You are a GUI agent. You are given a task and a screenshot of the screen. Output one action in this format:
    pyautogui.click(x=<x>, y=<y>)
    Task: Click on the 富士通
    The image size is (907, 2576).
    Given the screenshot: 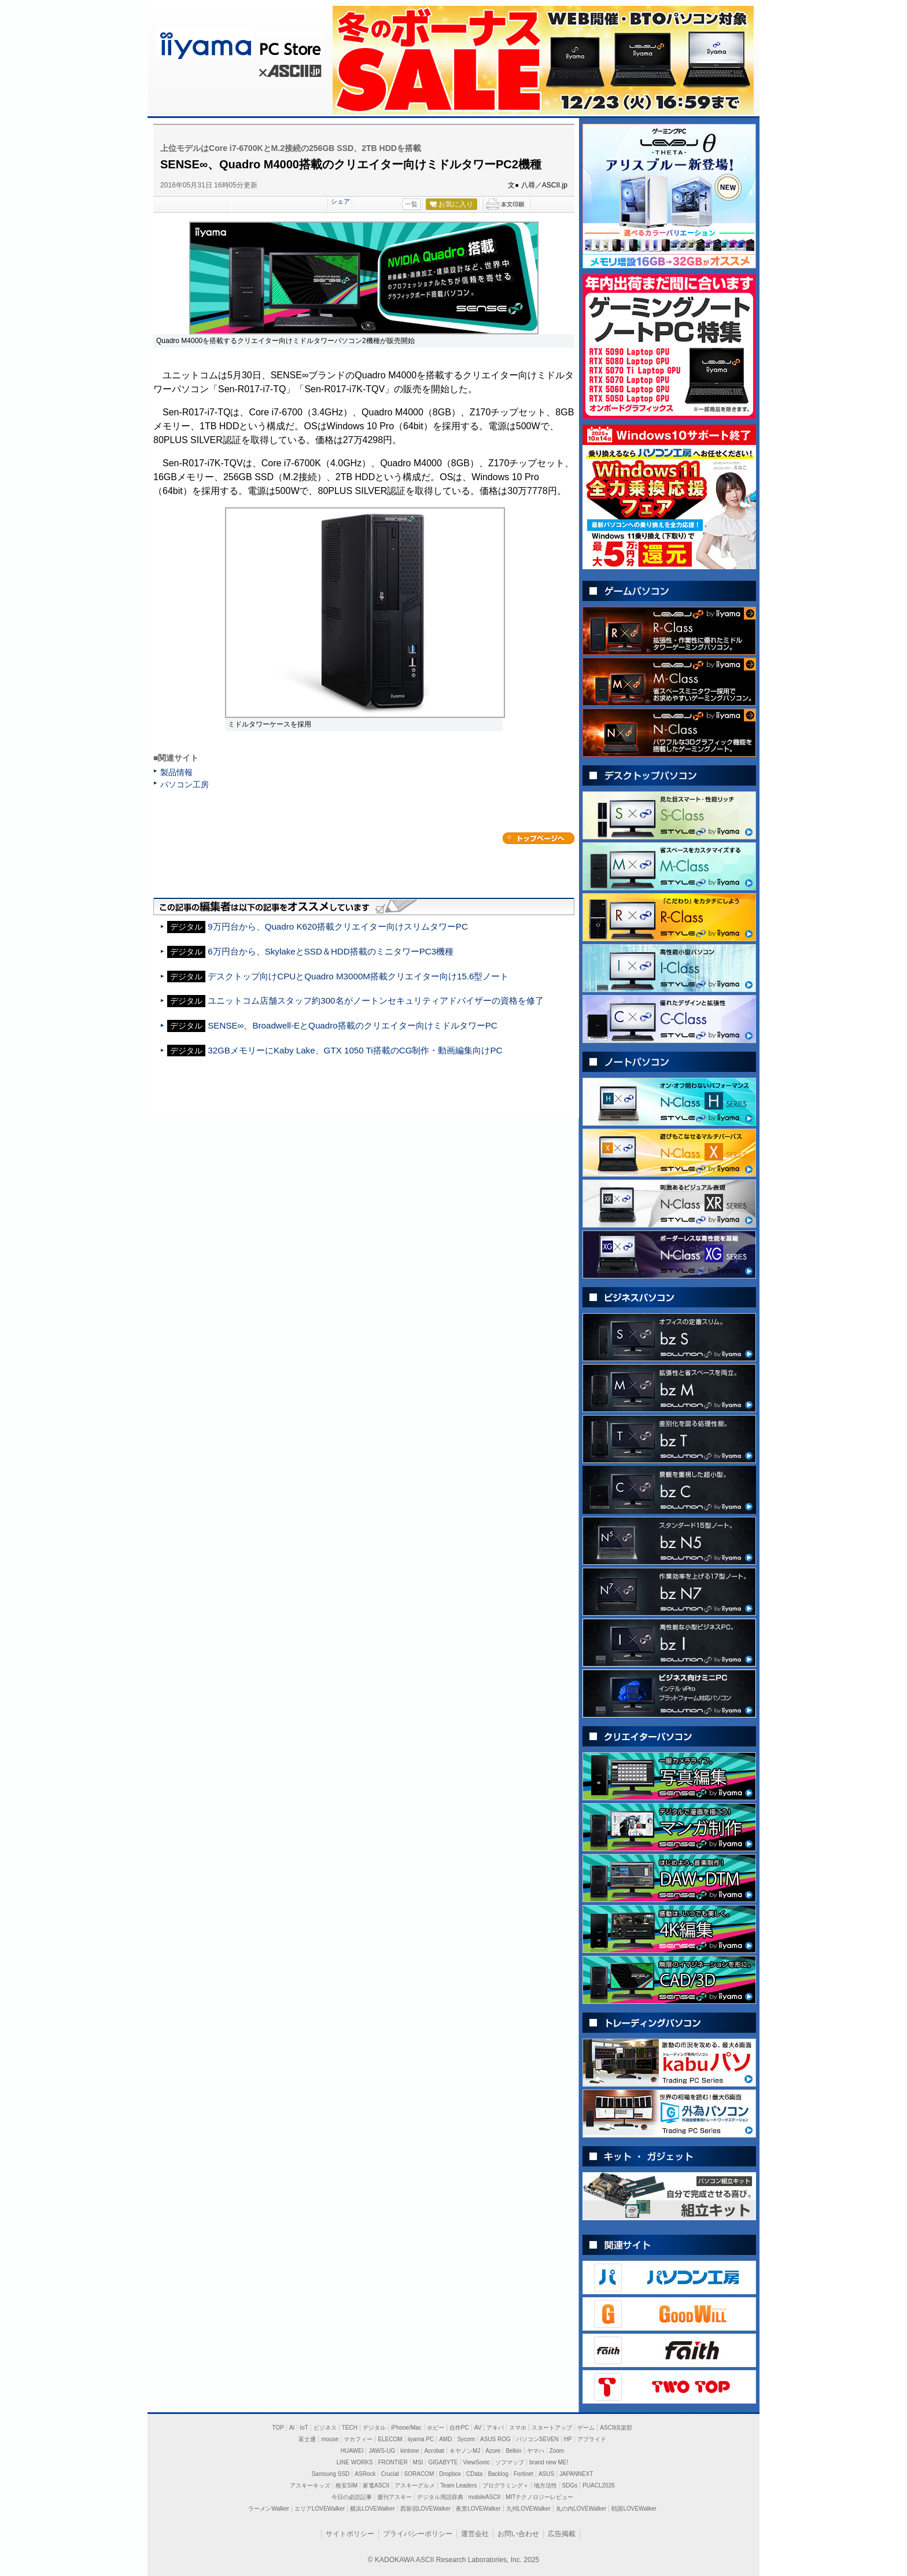 What is the action you would take?
    pyautogui.click(x=307, y=2439)
    